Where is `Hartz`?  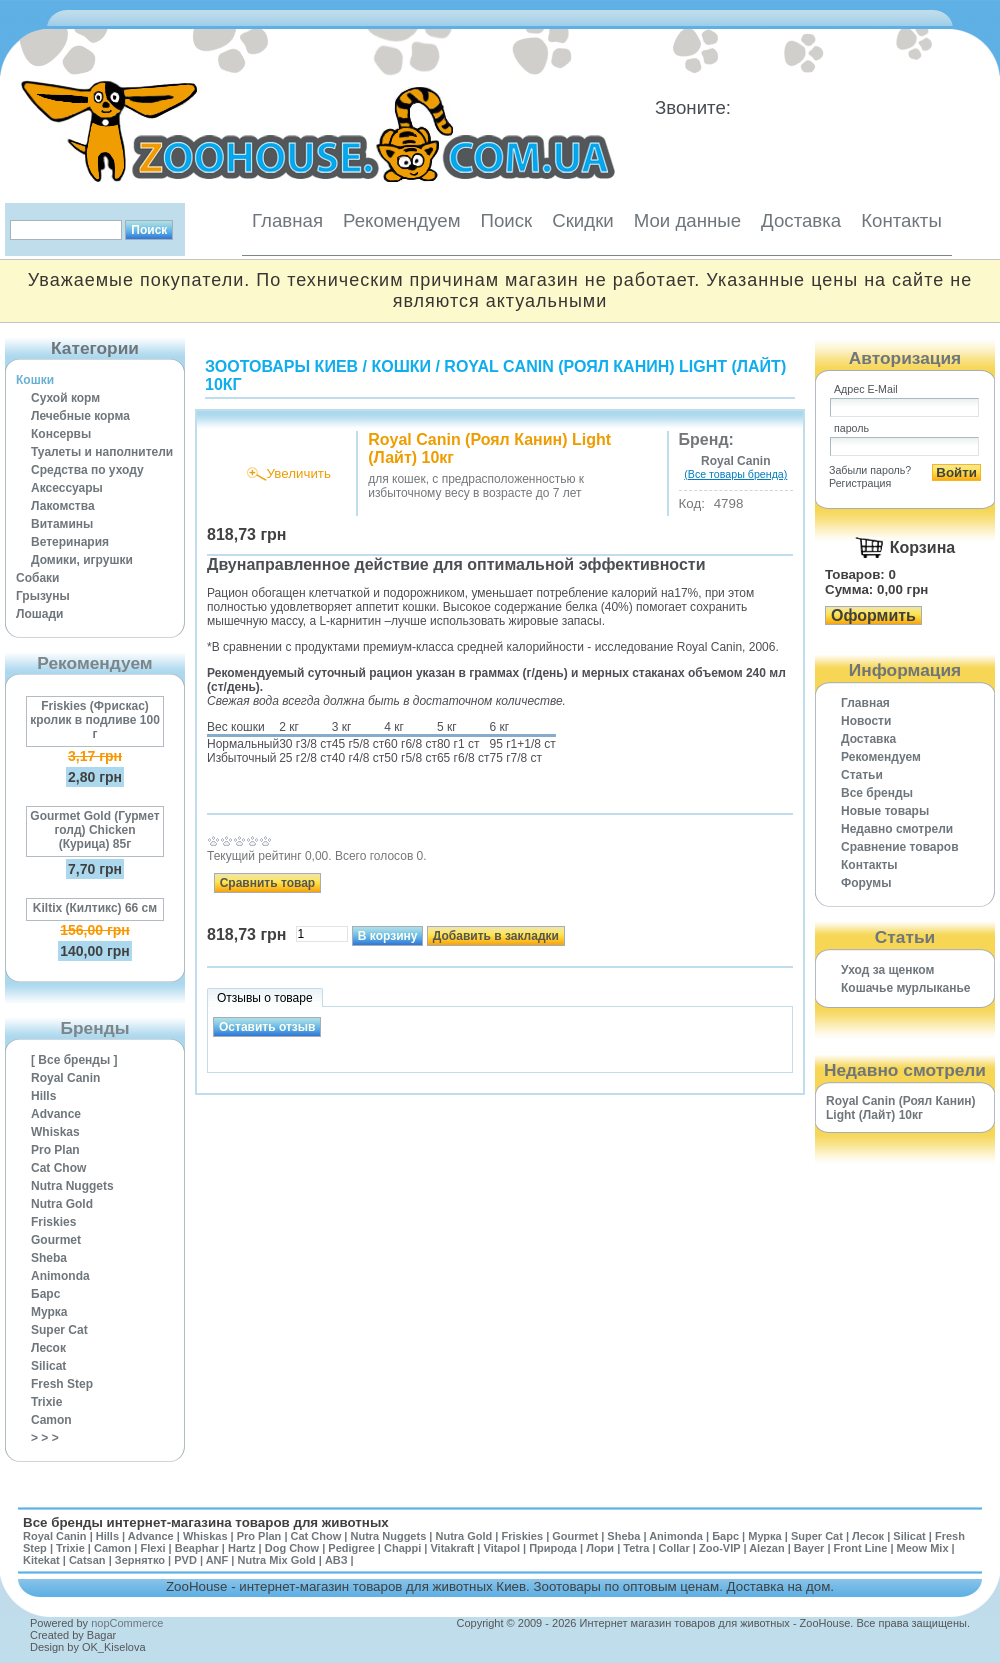 Hartz is located at coordinates (242, 1548).